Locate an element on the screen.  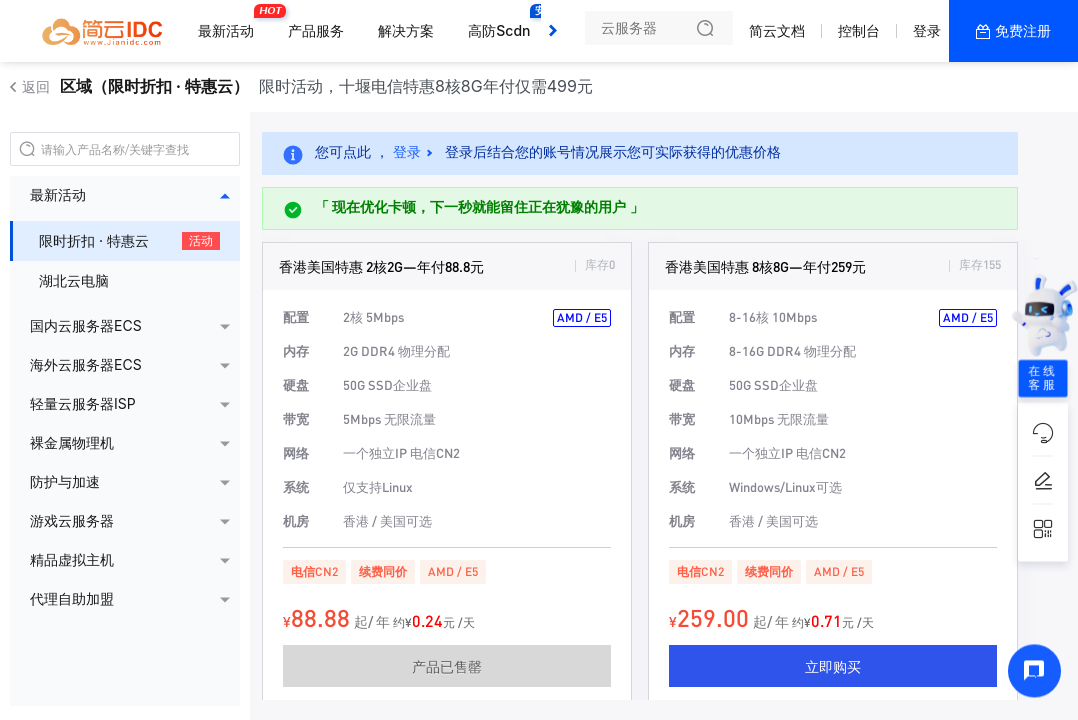
产品服务 is located at coordinates (316, 30).